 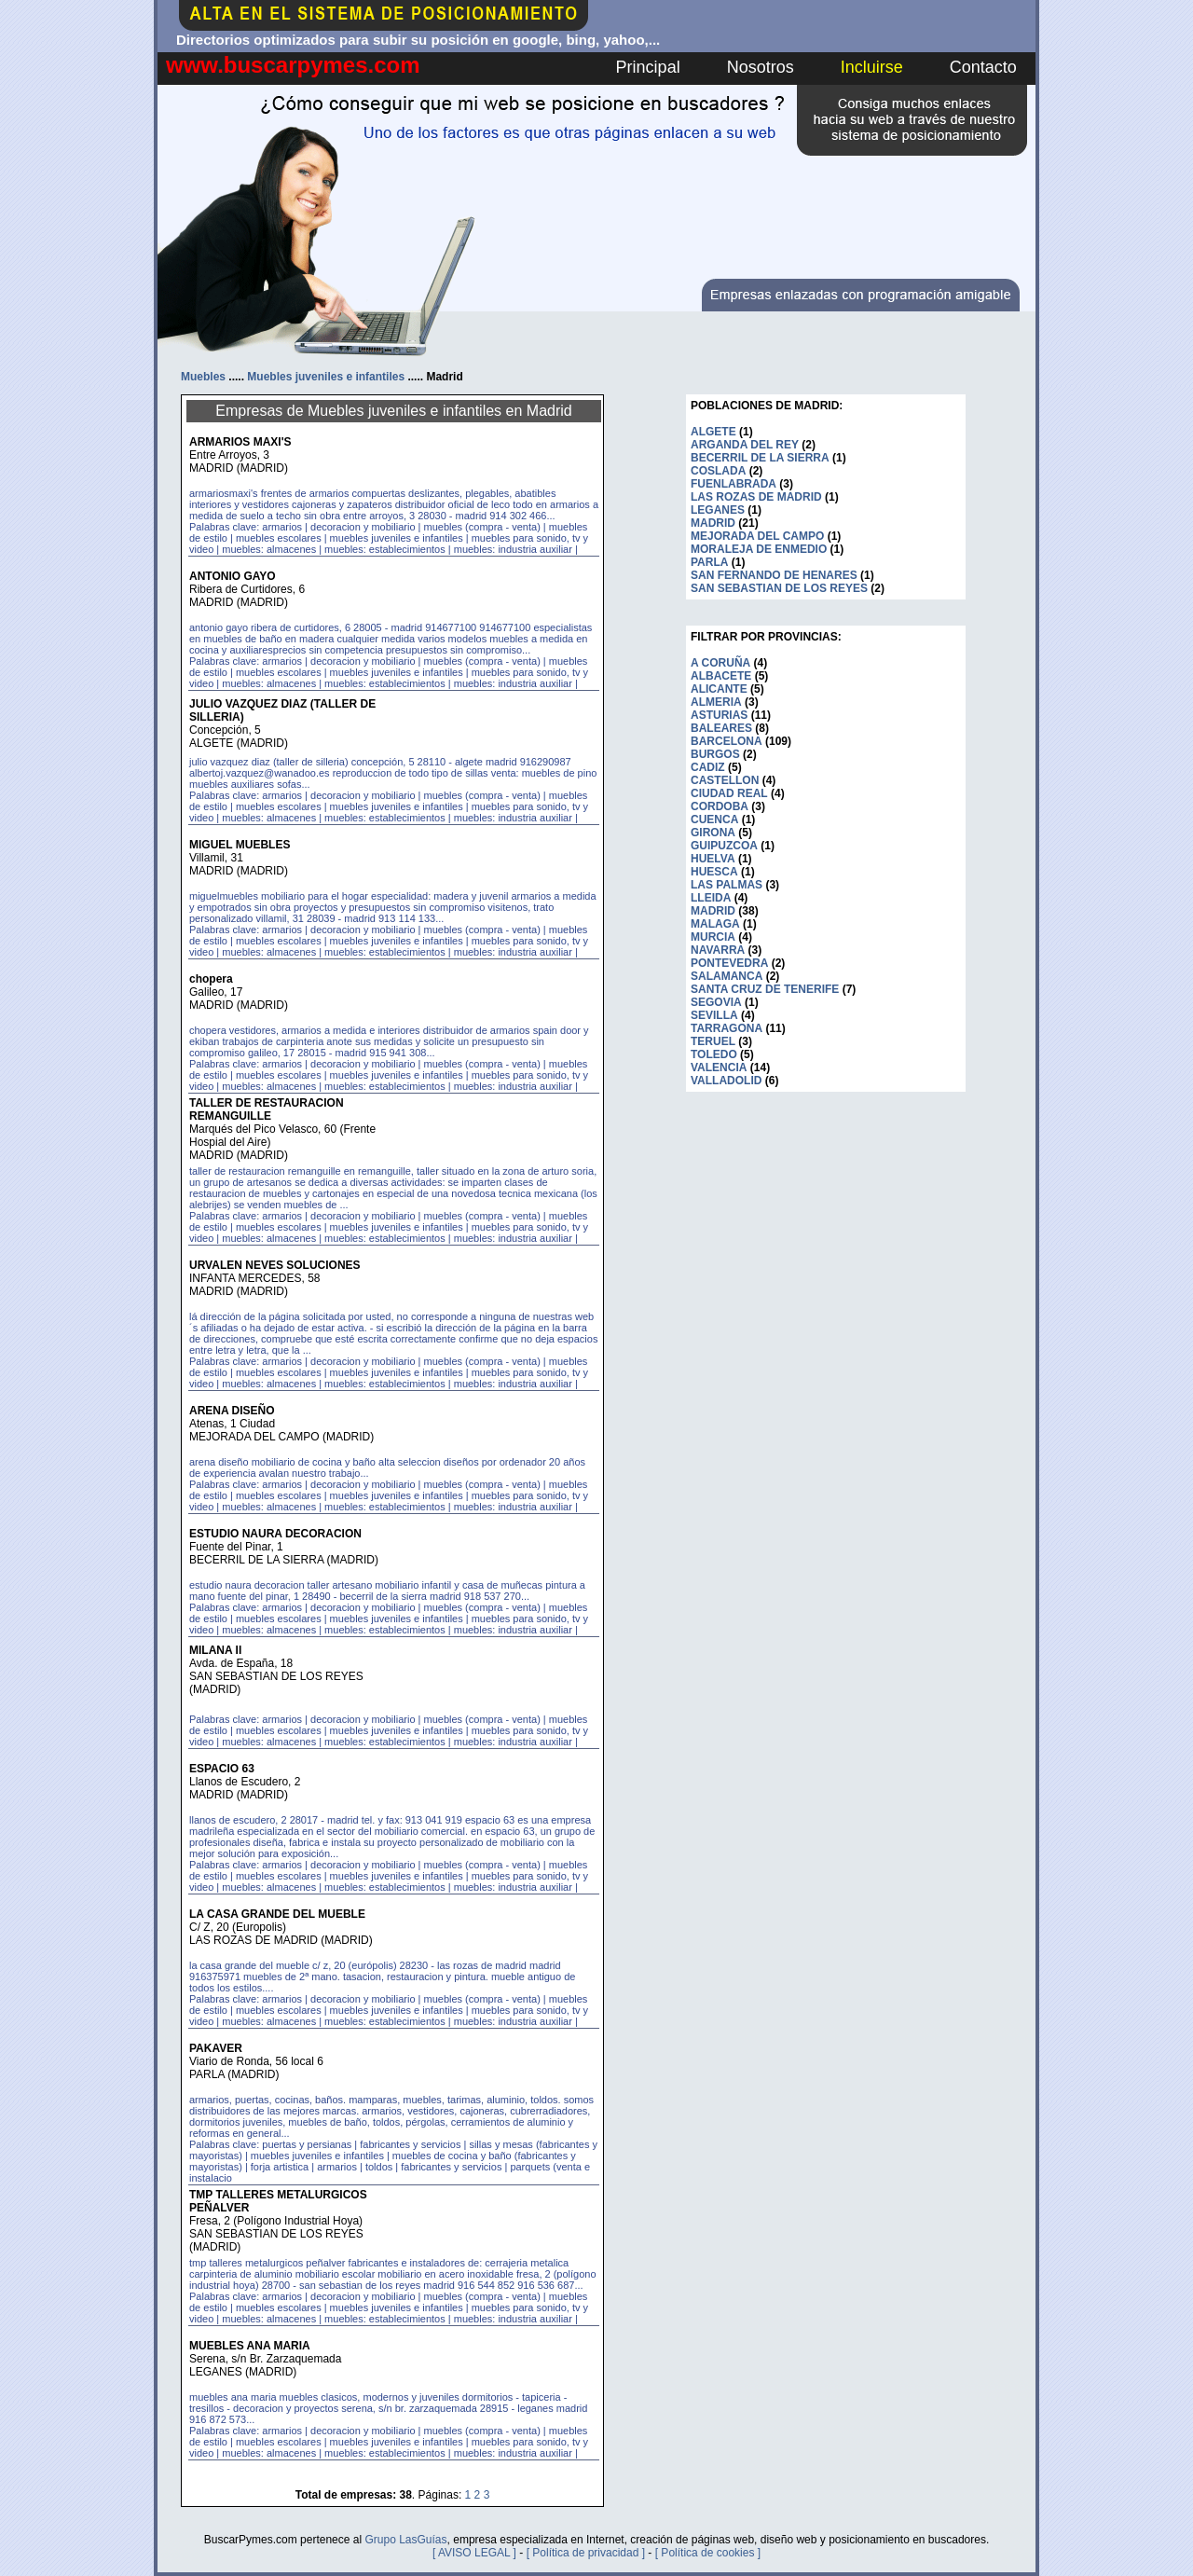 What do you see at coordinates (203, 376) in the screenshot?
I see `Muebles` at bounding box center [203, 376].